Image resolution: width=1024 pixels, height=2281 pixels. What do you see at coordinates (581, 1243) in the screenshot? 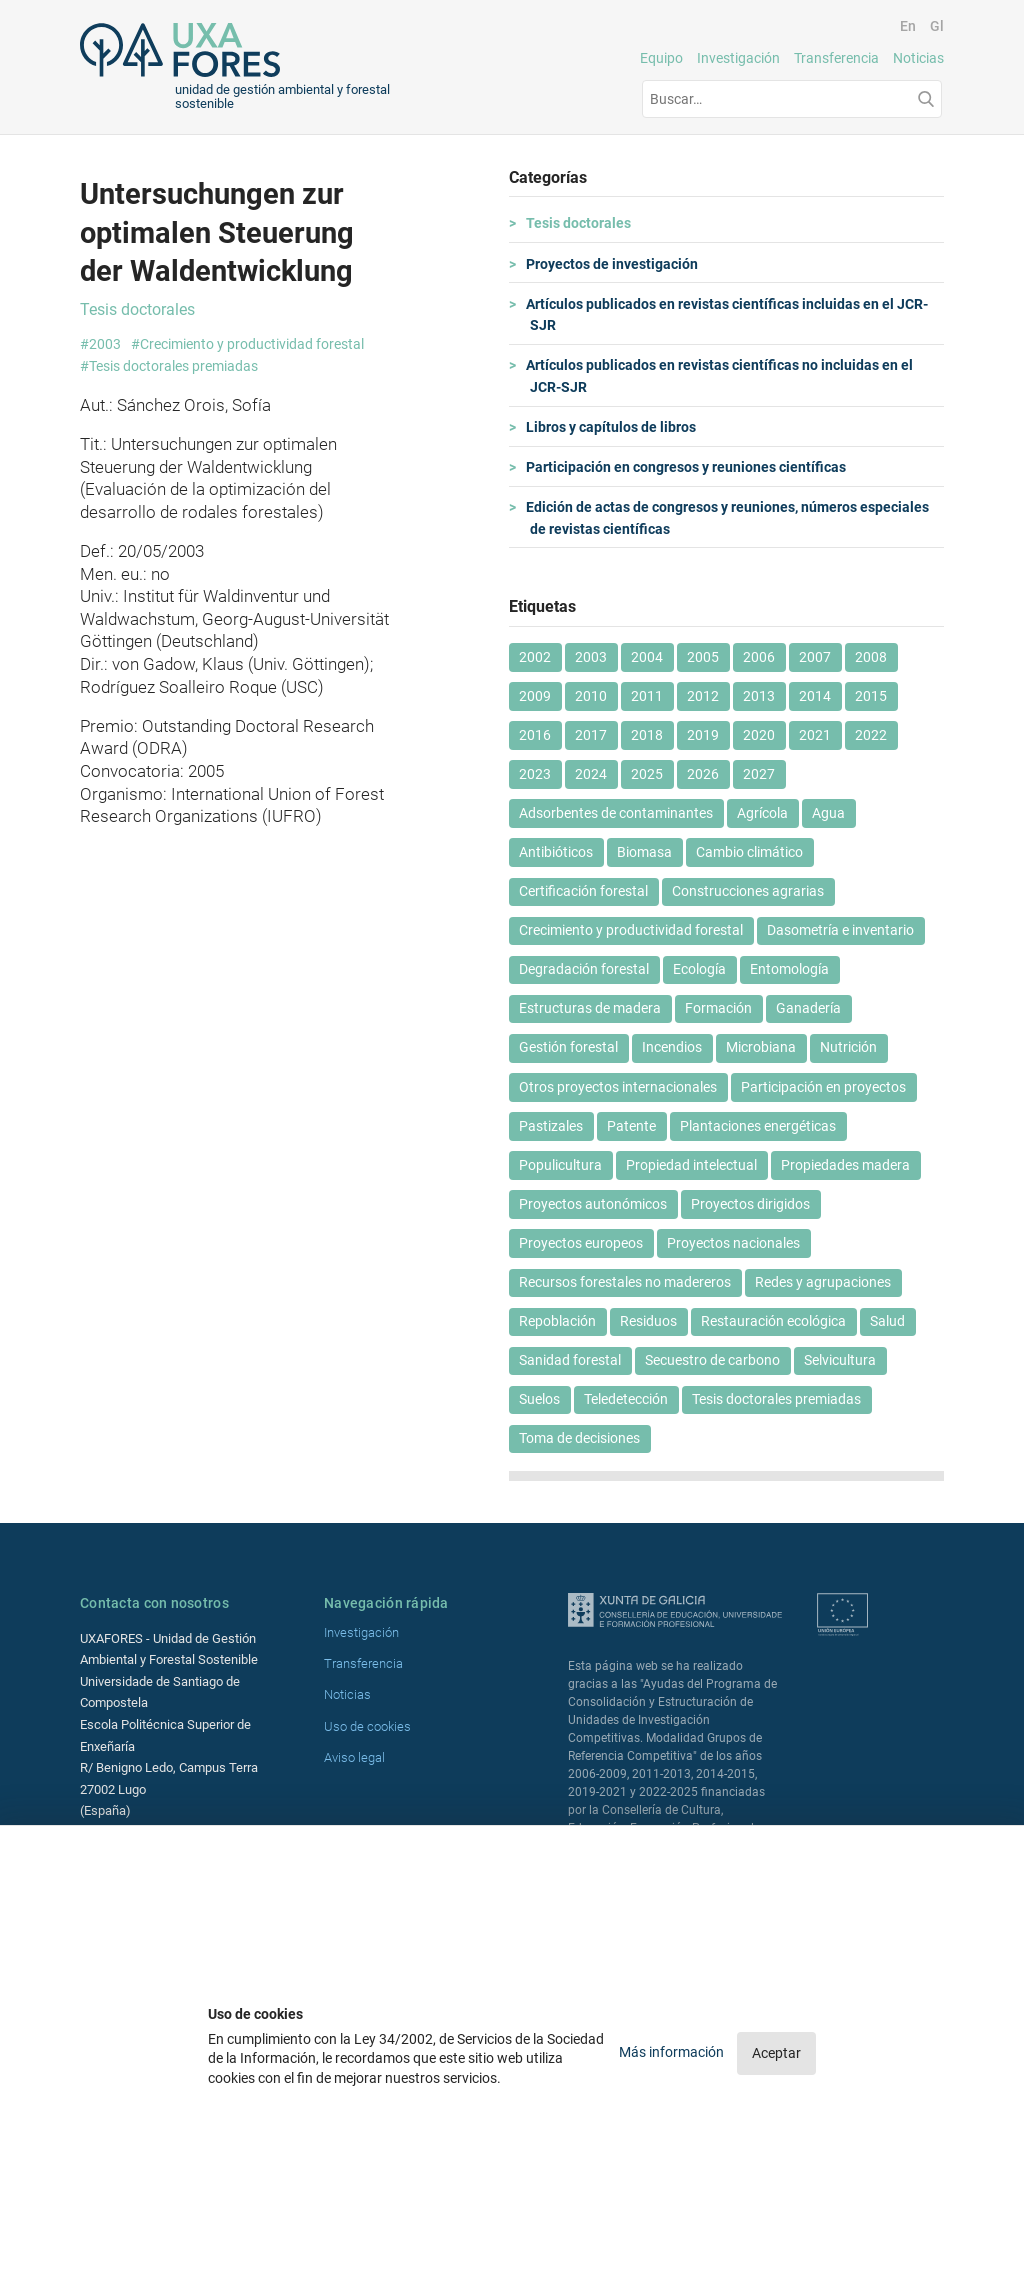
I see `Proyectos europeos` at bounding box center [581, 1243].